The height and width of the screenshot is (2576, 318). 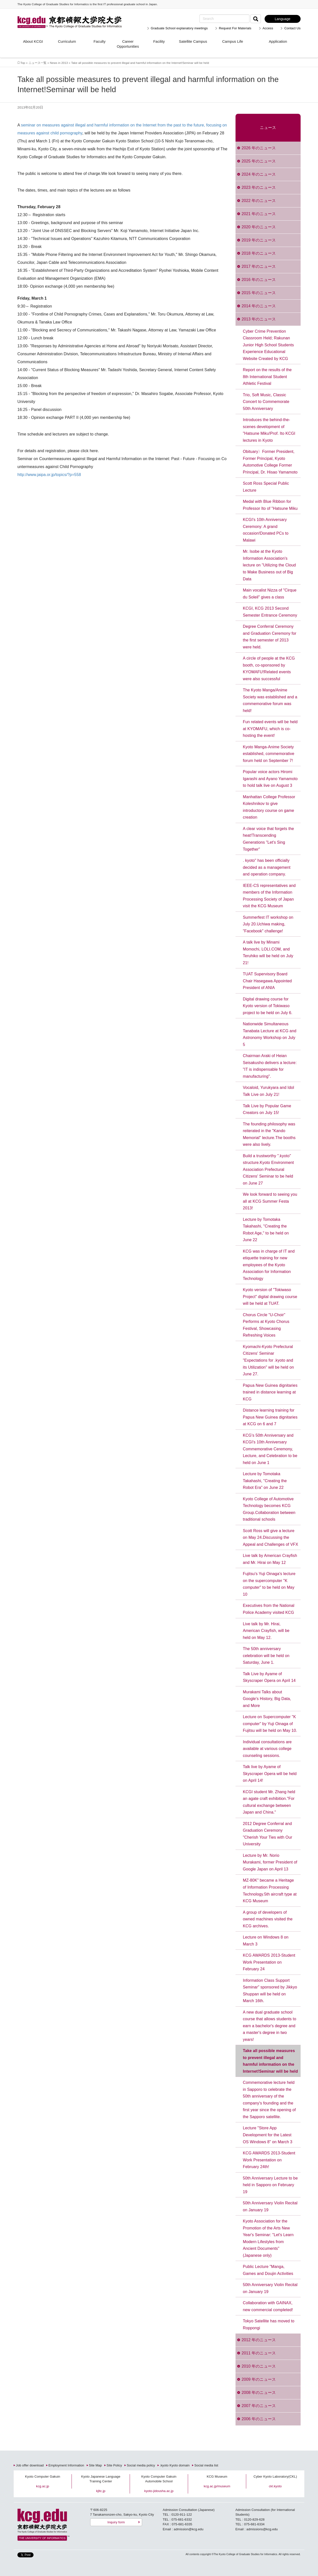 What do you see at coordinates (269, 1265) in the screenshot?
I see `KCG was in charge of IT and etiquette training for new employees of the Kyoto Association for Information Technology` at bounding box center [269, 1265].